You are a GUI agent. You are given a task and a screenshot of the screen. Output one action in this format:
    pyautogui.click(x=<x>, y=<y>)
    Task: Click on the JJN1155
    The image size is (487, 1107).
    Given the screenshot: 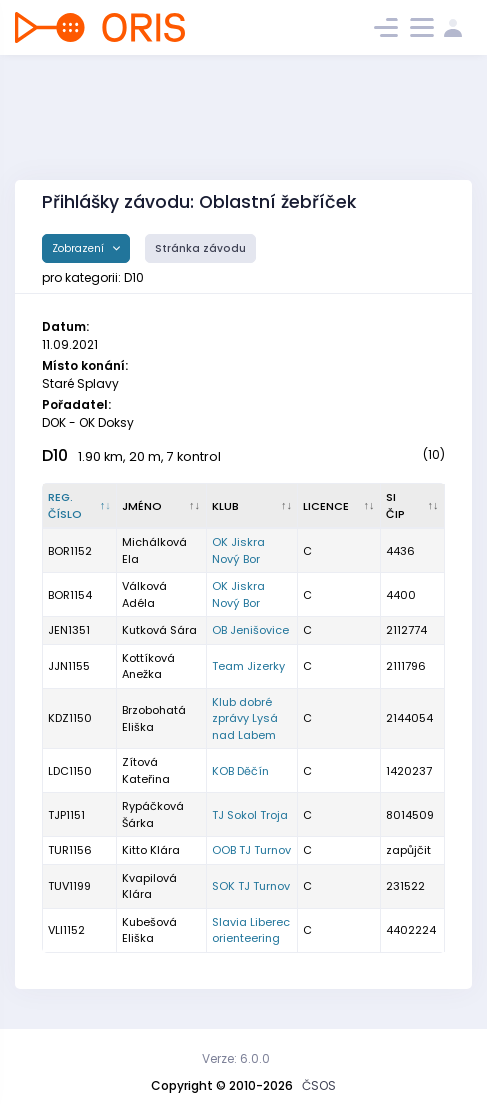 What is the action you would take?
    pyautogui.click(x=69, y=666)
    